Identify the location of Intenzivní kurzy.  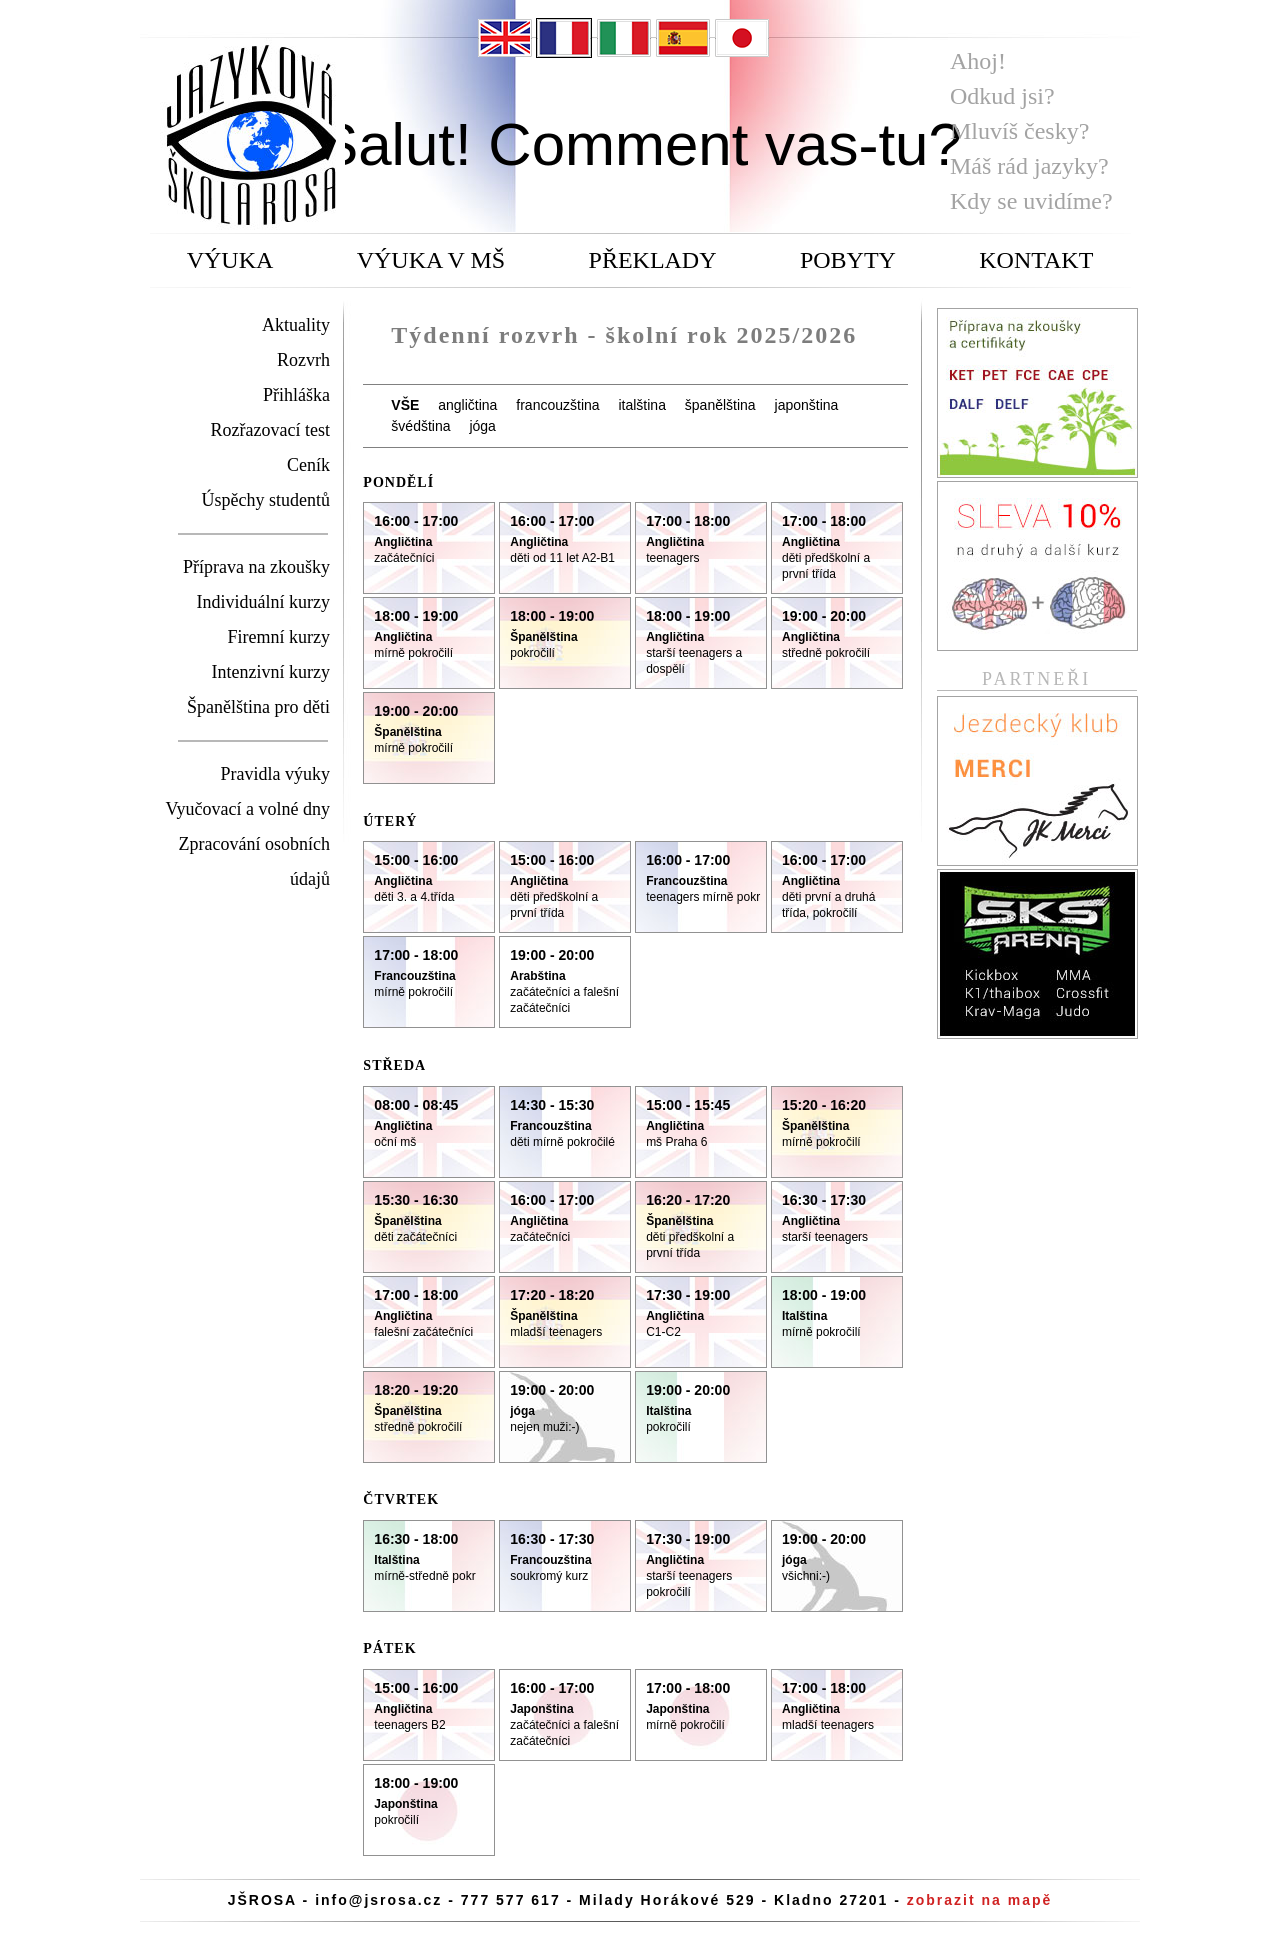
(271, 672).